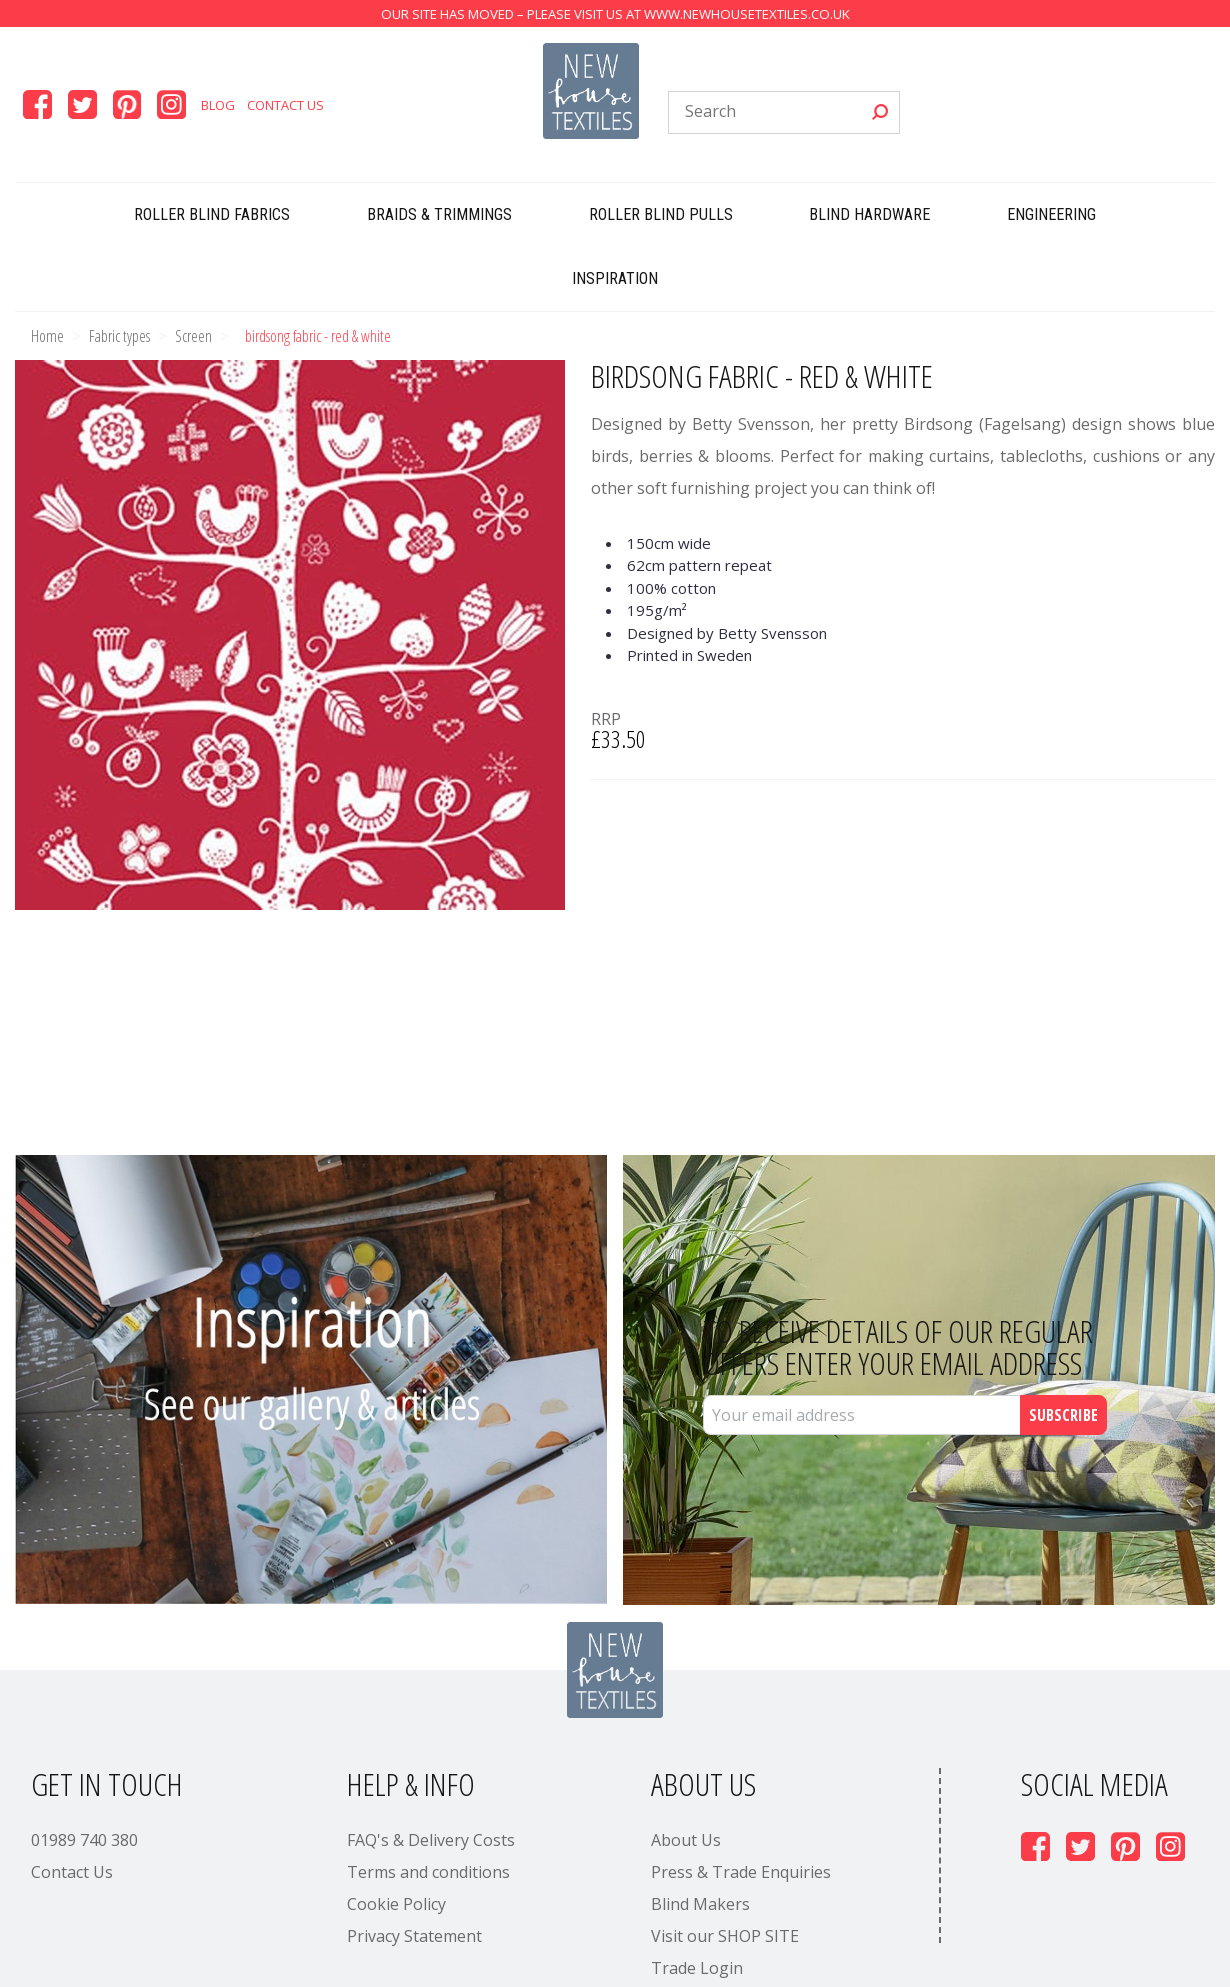 This screenshot has width=1230, height=1987. I want to click on FAQ's & Delivery Costs, so click(431, 1840).